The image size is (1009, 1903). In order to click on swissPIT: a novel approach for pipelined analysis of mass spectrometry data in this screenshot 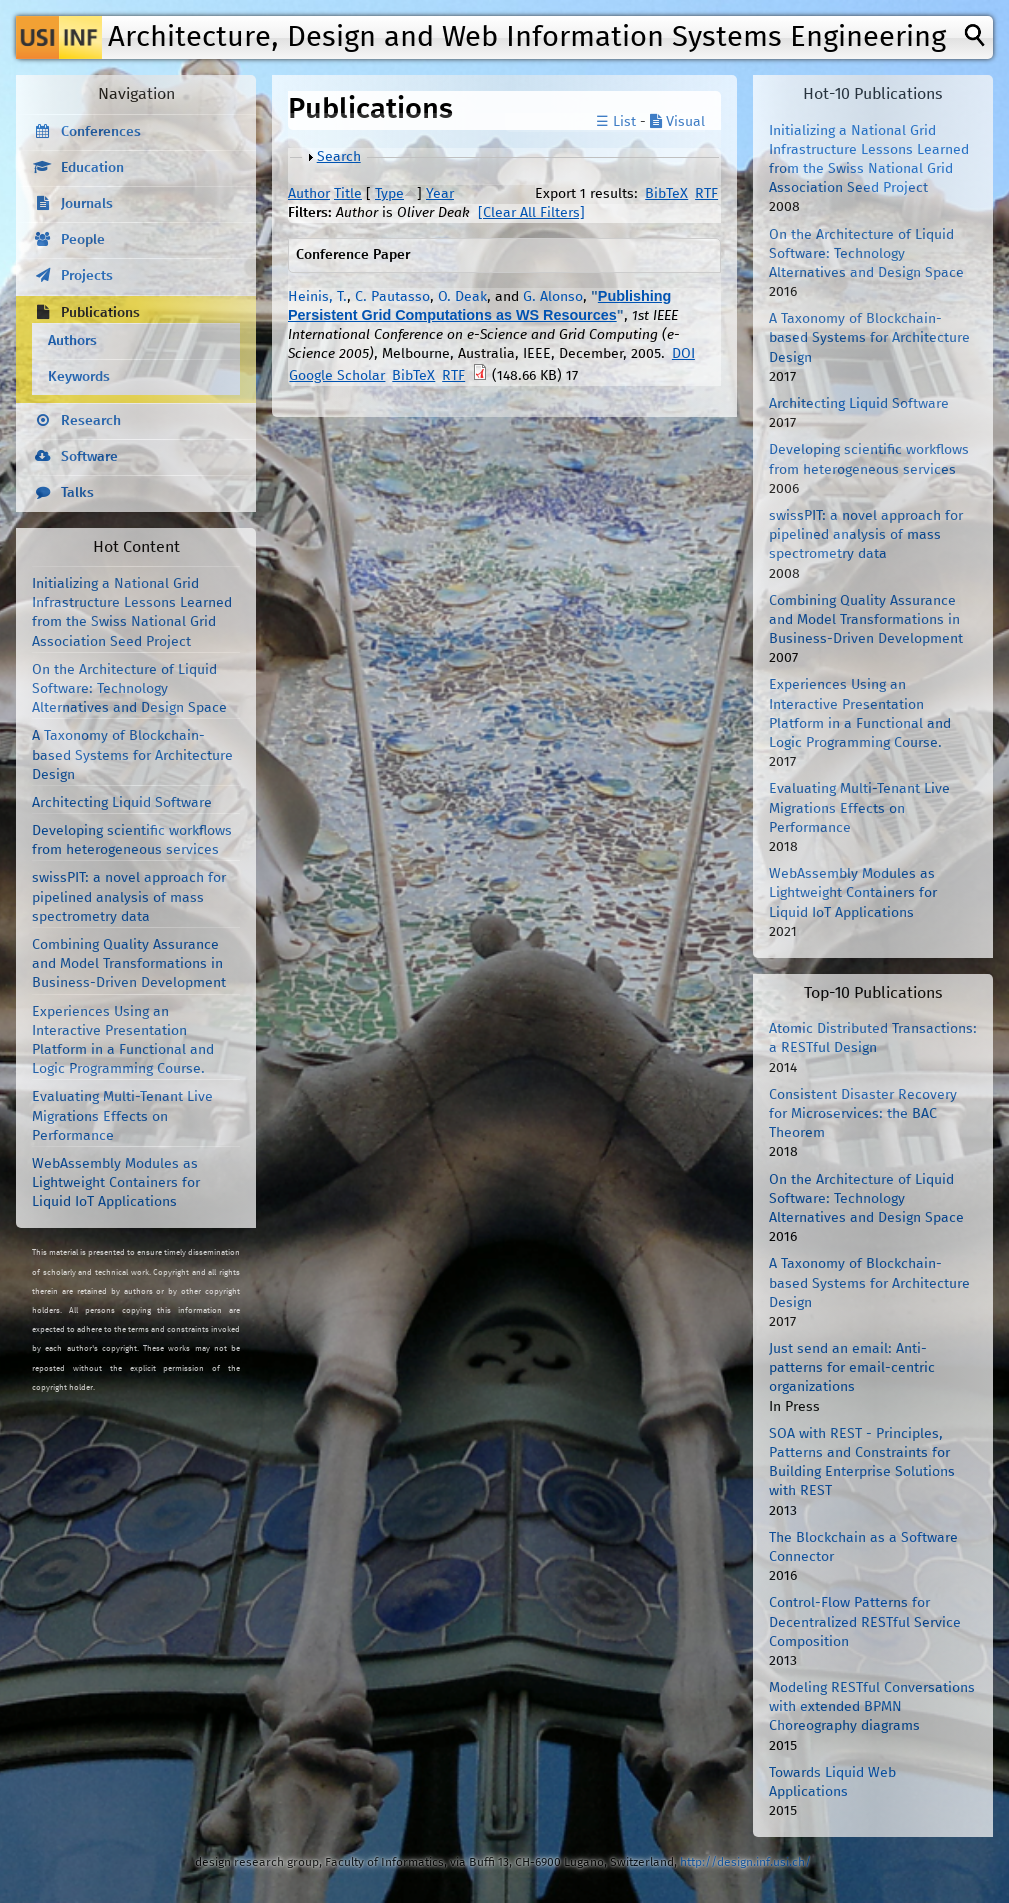, I will do `click(129, 897)`.